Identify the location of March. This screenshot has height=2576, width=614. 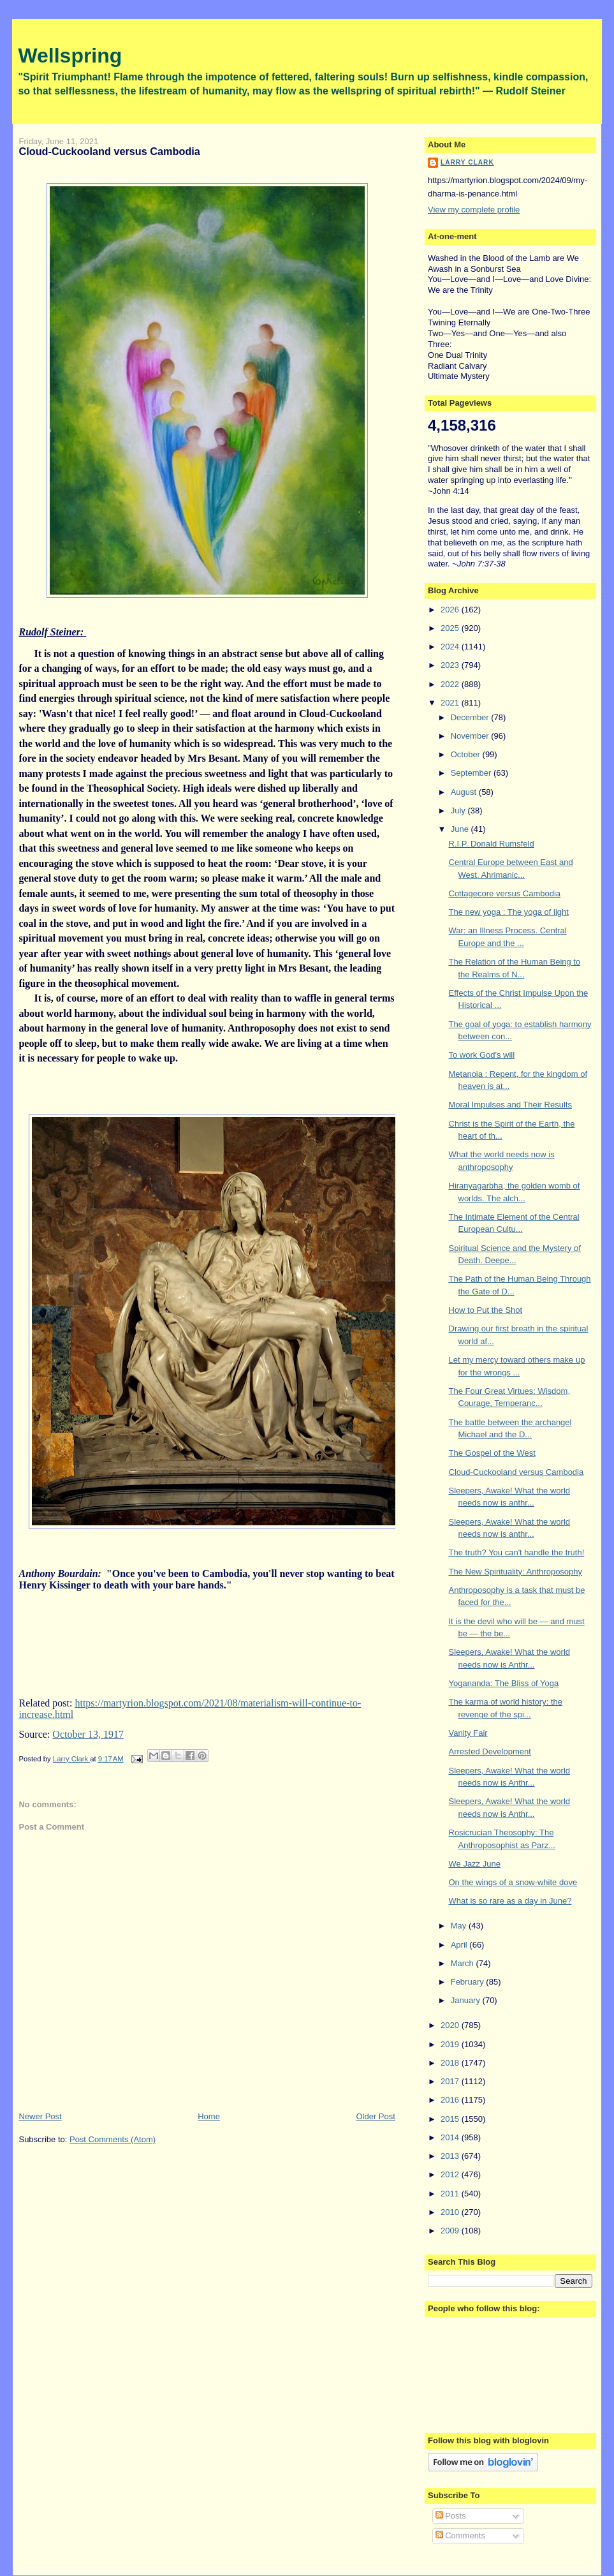
(463, 1963).